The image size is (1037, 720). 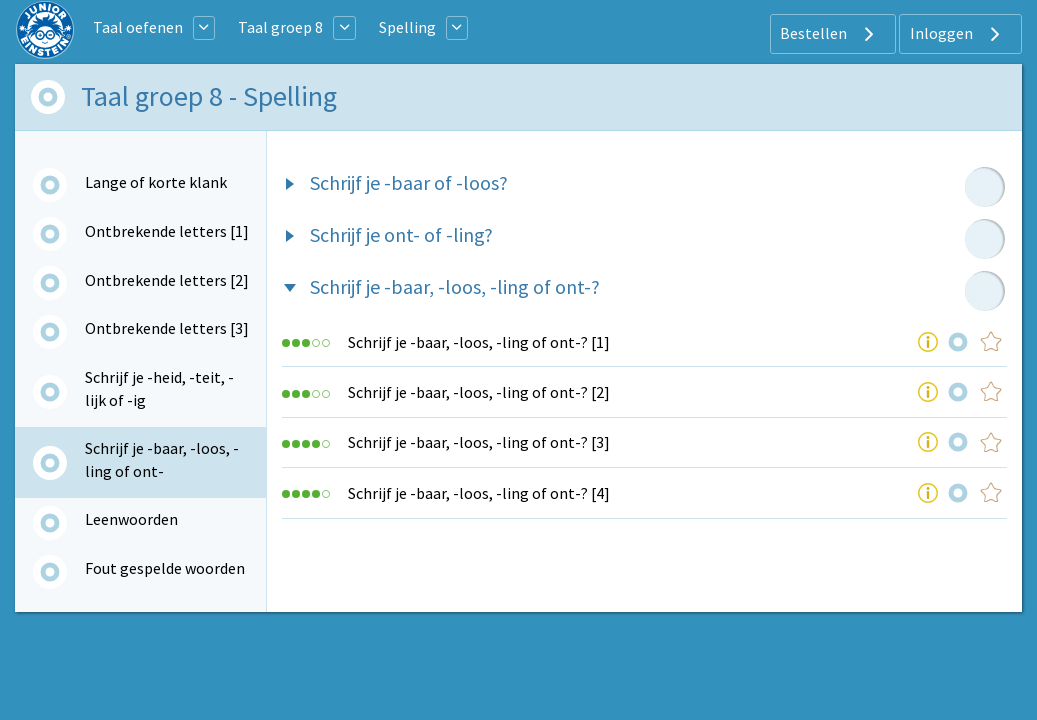 I want to click on Schrijf je -baar, -loos, -ling of ont-? [1], so click(x=479, y=342).